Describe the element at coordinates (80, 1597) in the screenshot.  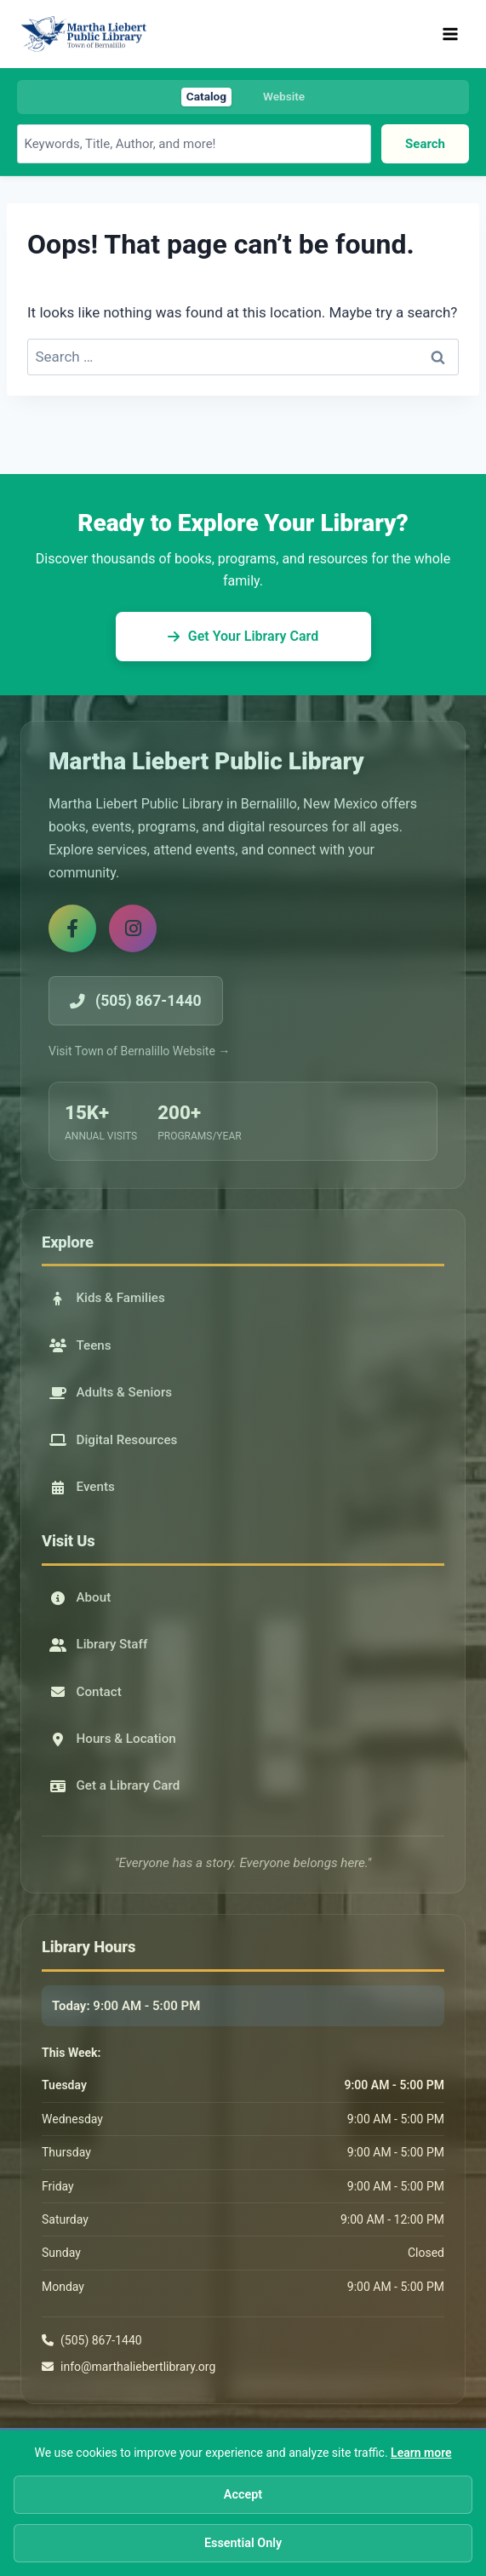
I see `About` at that location.